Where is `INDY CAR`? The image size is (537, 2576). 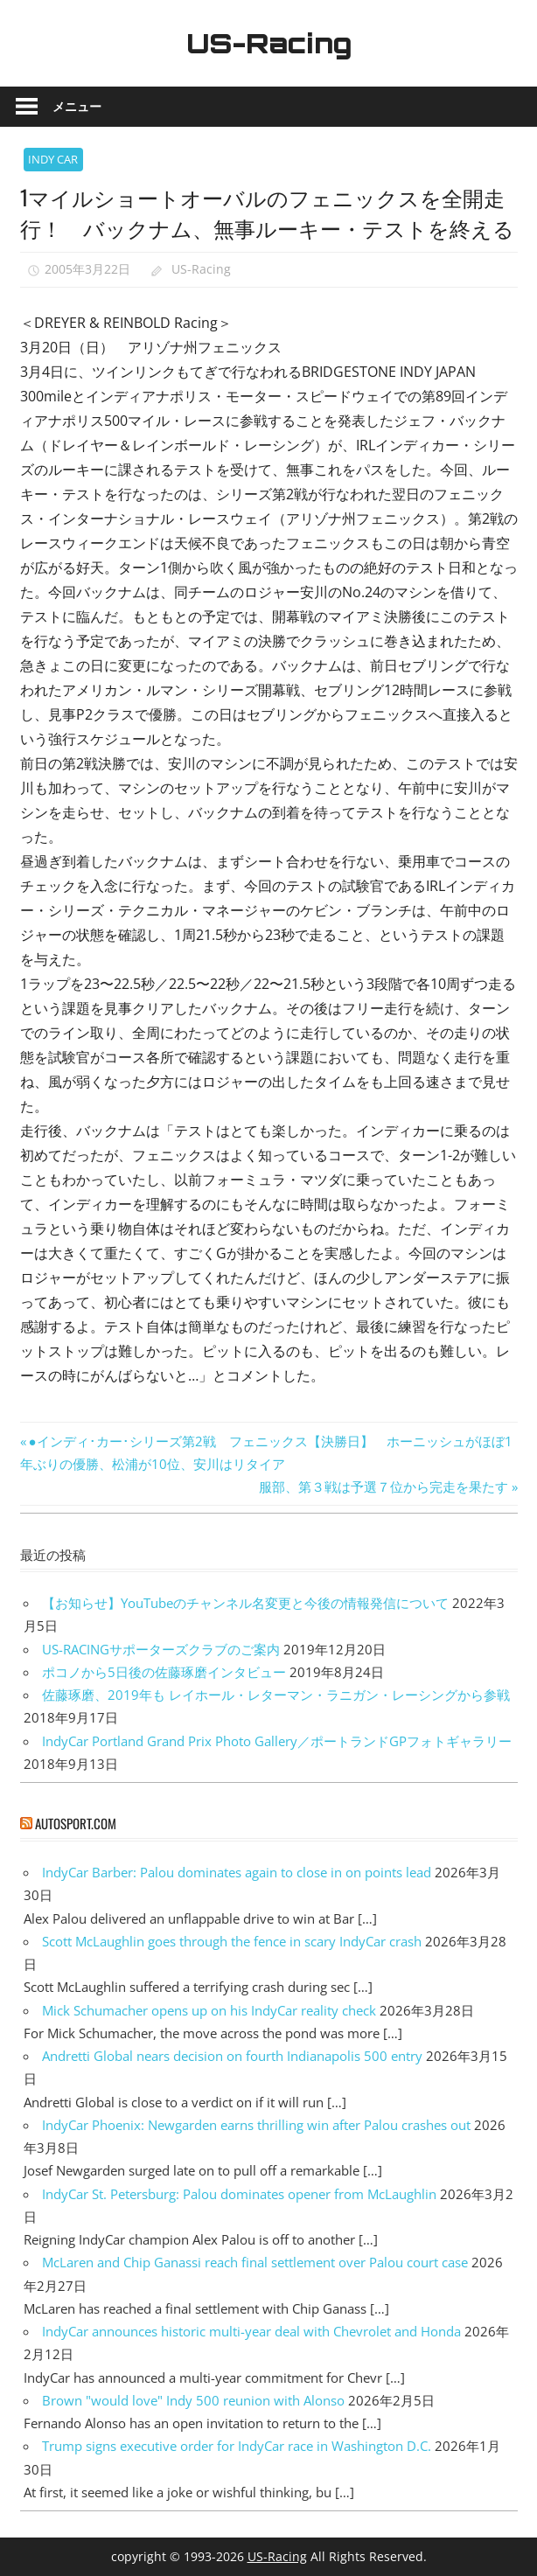
INDY CAR is located at coordinates (53, 159).